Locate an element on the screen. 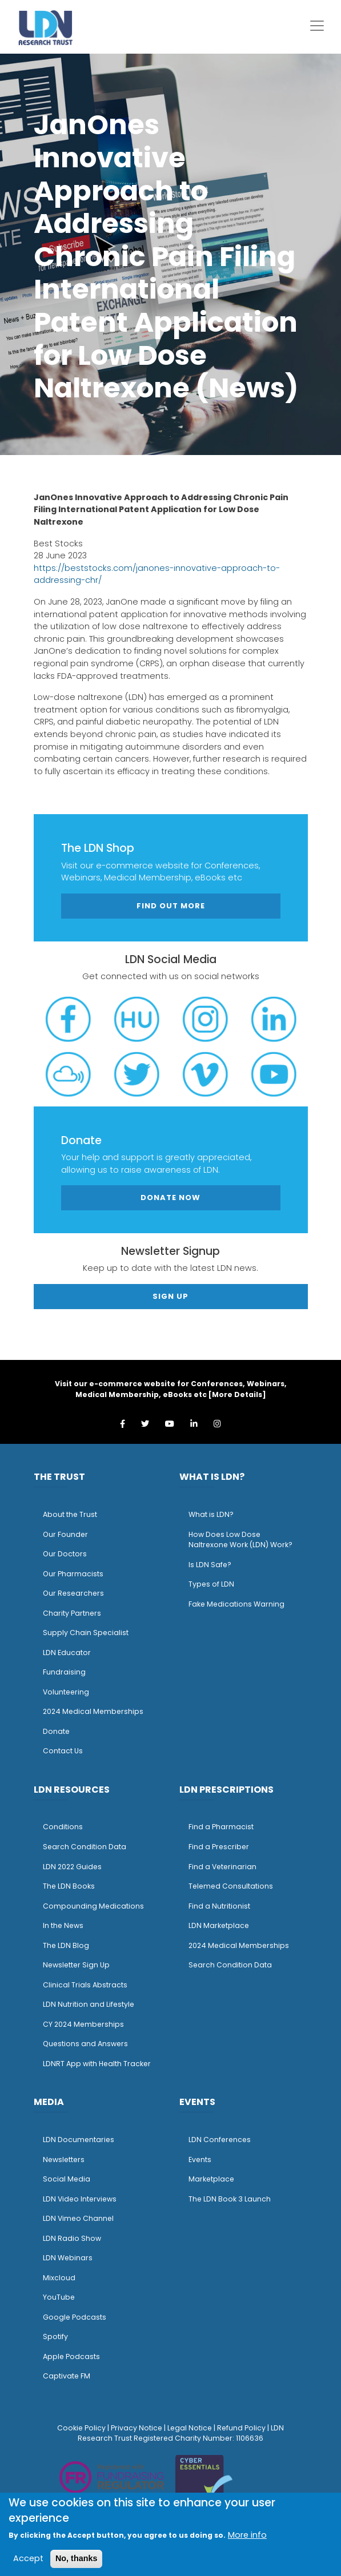 The height and width of the screenshot is (2576, 341). Charity Partners is located at coordinates (72, 1613).